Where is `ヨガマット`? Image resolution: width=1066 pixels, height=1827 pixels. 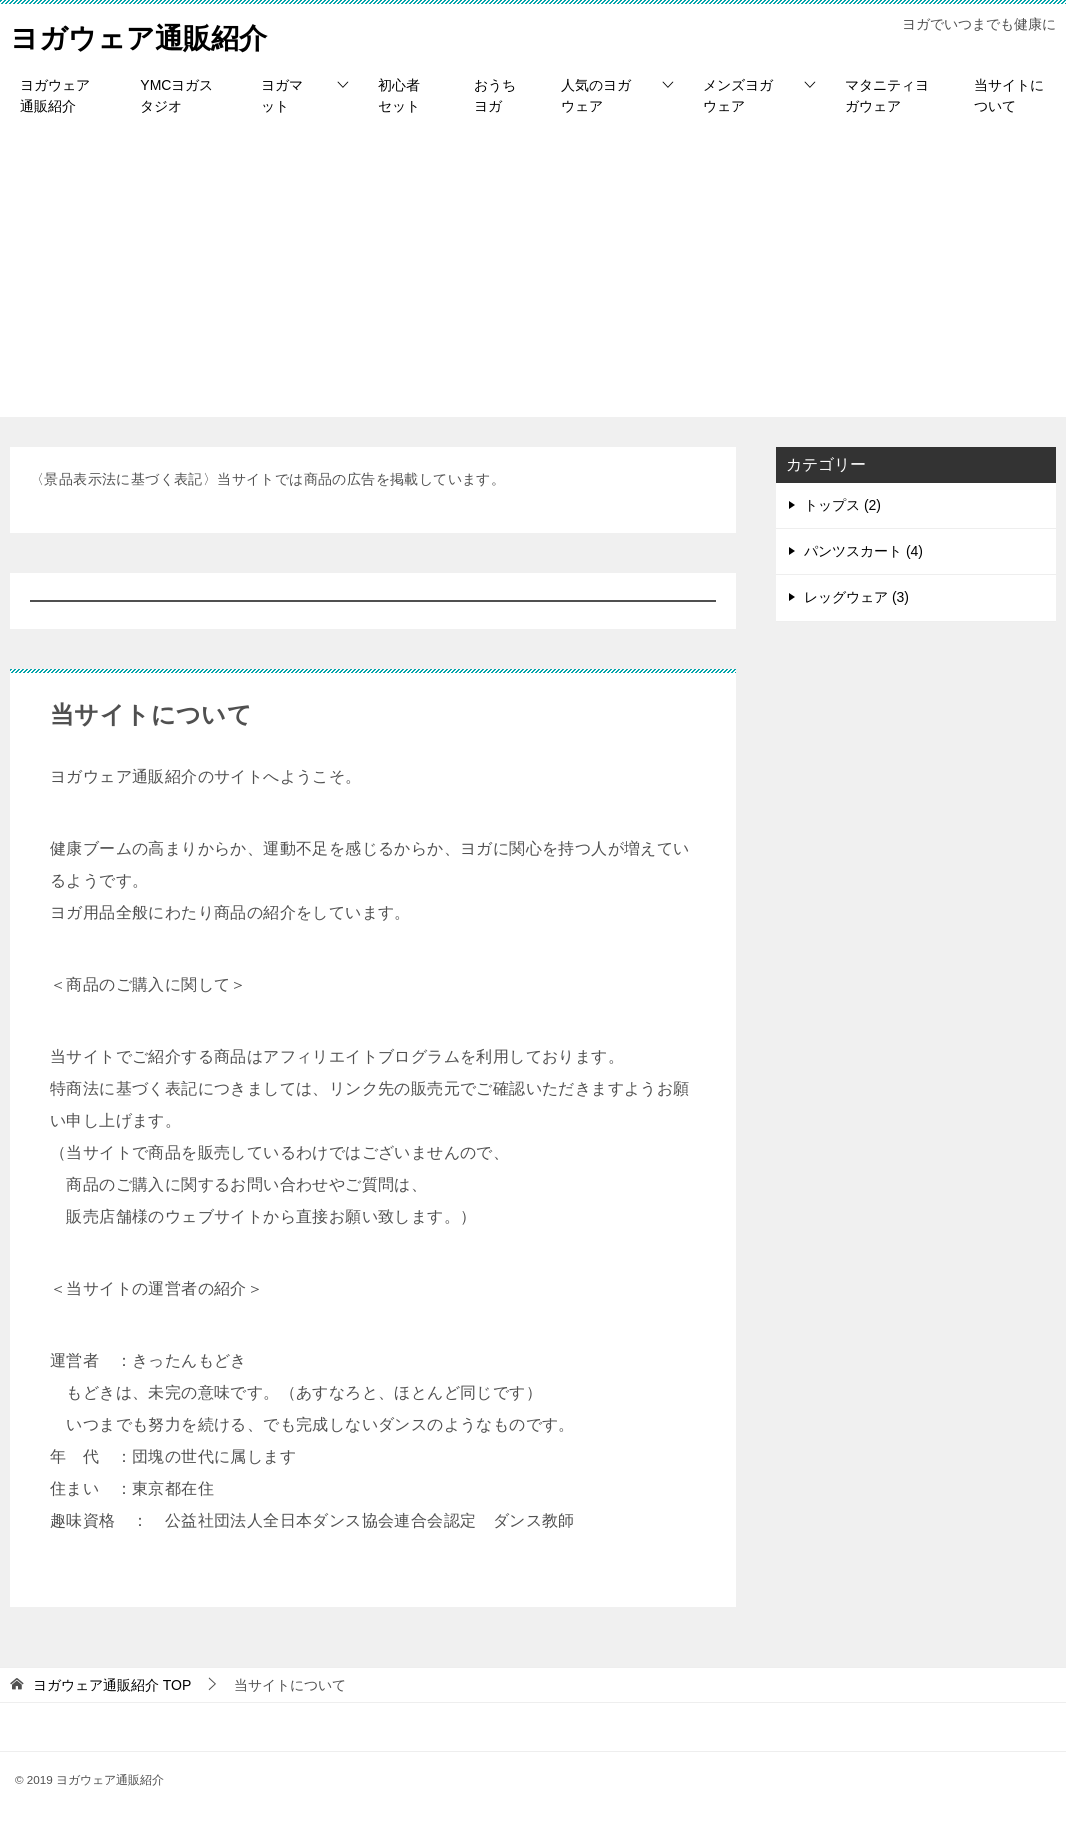
ヨガマット is located at coordinates (282, 95).